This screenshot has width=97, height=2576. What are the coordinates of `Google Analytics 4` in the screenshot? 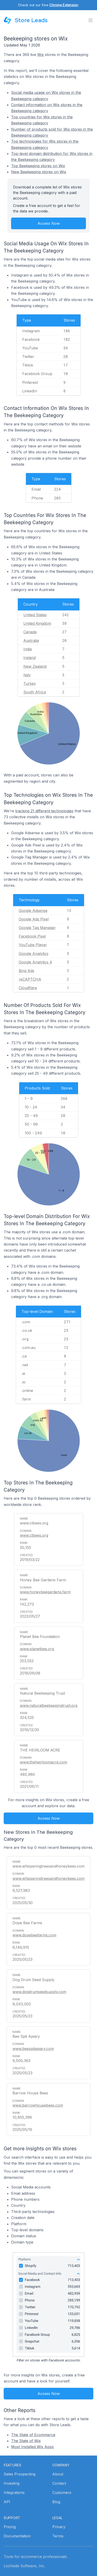 It's located at (35, 962).